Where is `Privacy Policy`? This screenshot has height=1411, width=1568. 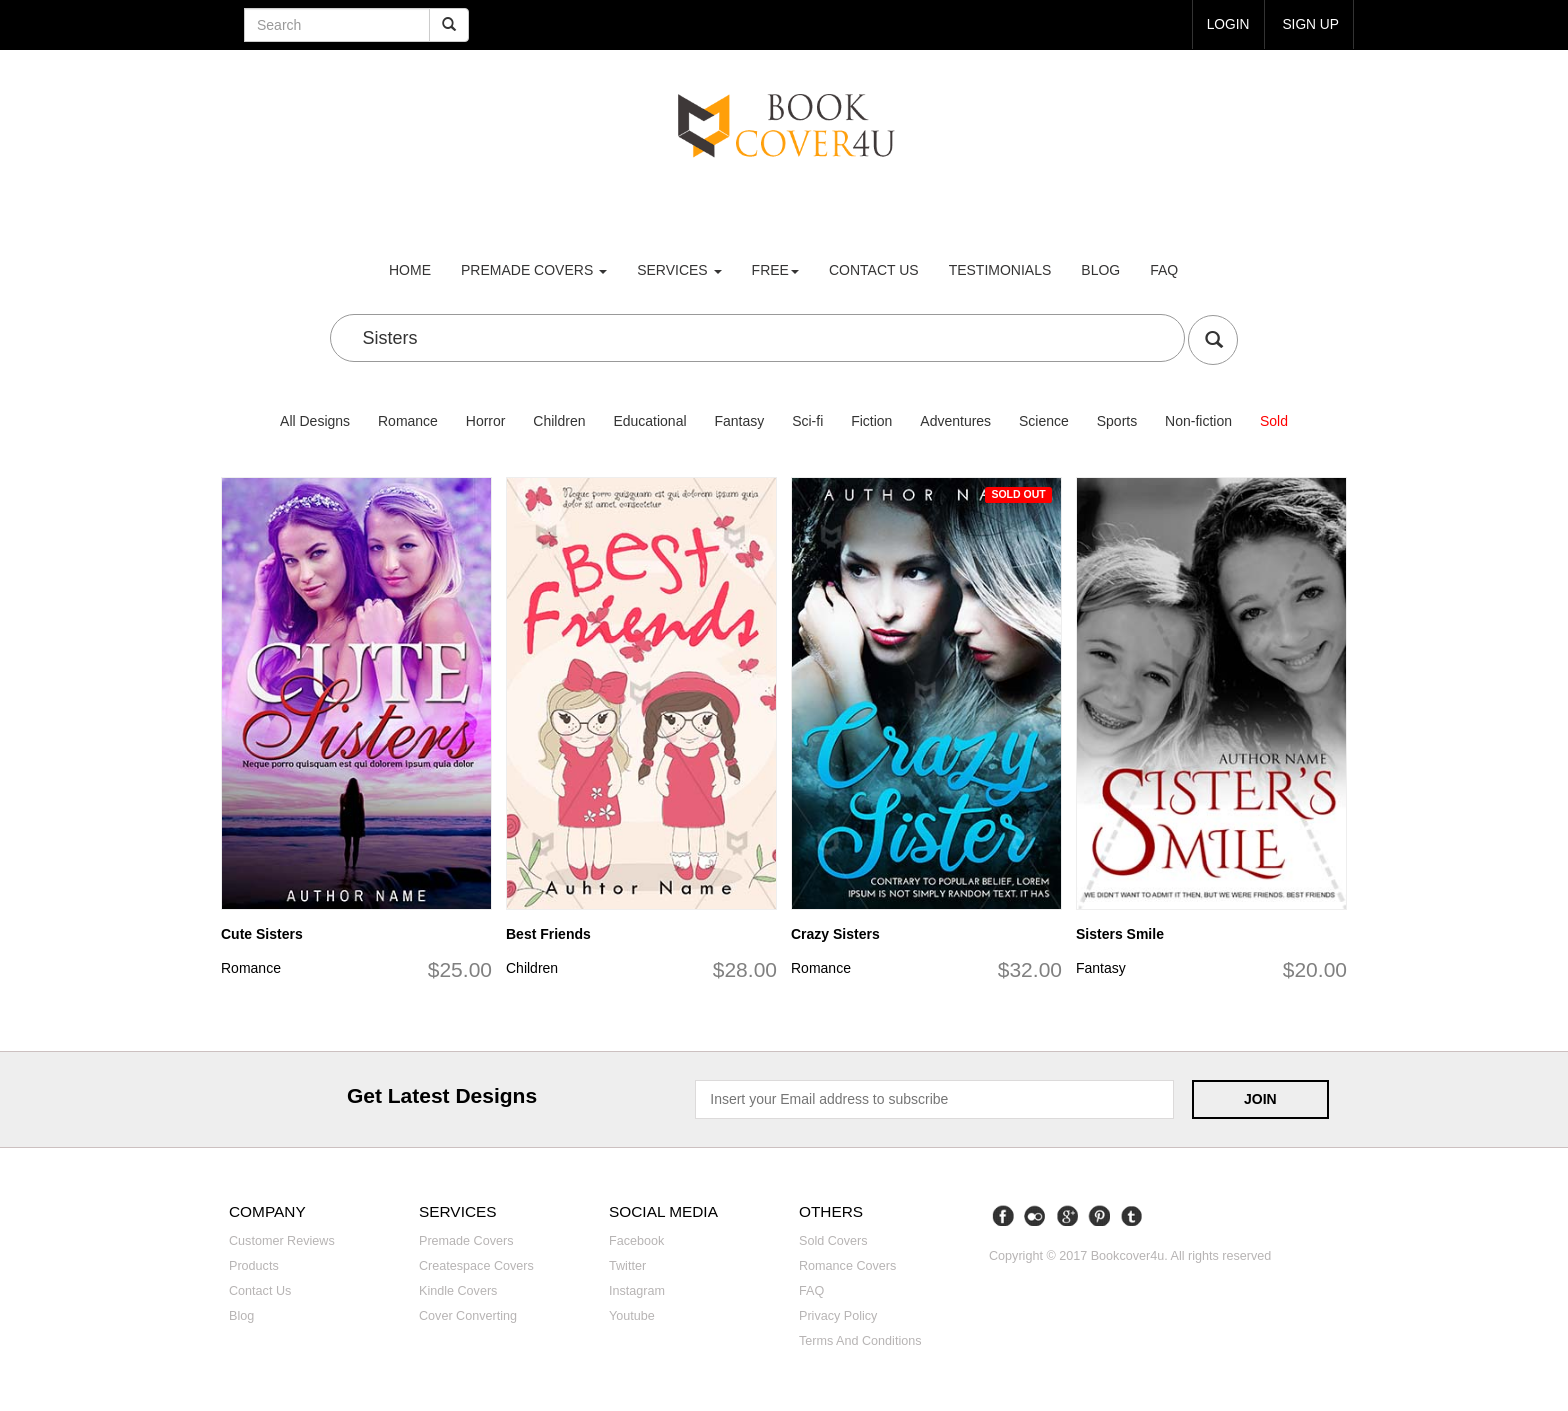
Privacy Policy is located at coordinates (838, 1316).